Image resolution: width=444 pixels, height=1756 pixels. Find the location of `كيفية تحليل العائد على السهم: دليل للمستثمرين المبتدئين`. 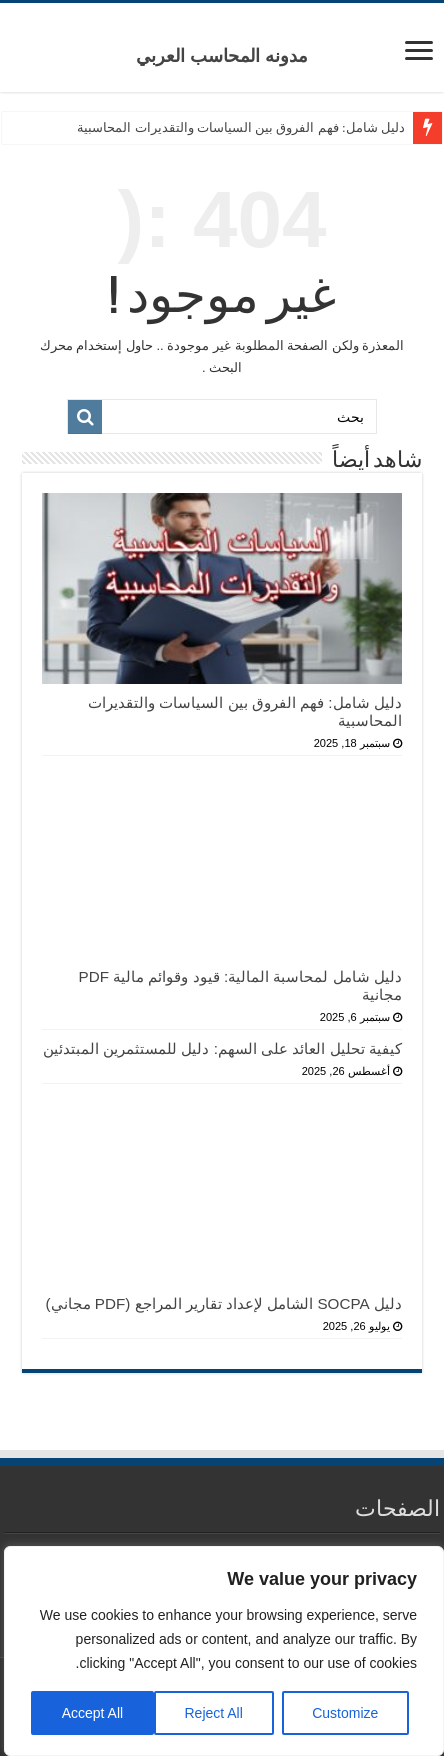

كيفية تحليل العائد على السهم: دليل للمستثمرين المبتدئين is located at coordinates (222, 1048).